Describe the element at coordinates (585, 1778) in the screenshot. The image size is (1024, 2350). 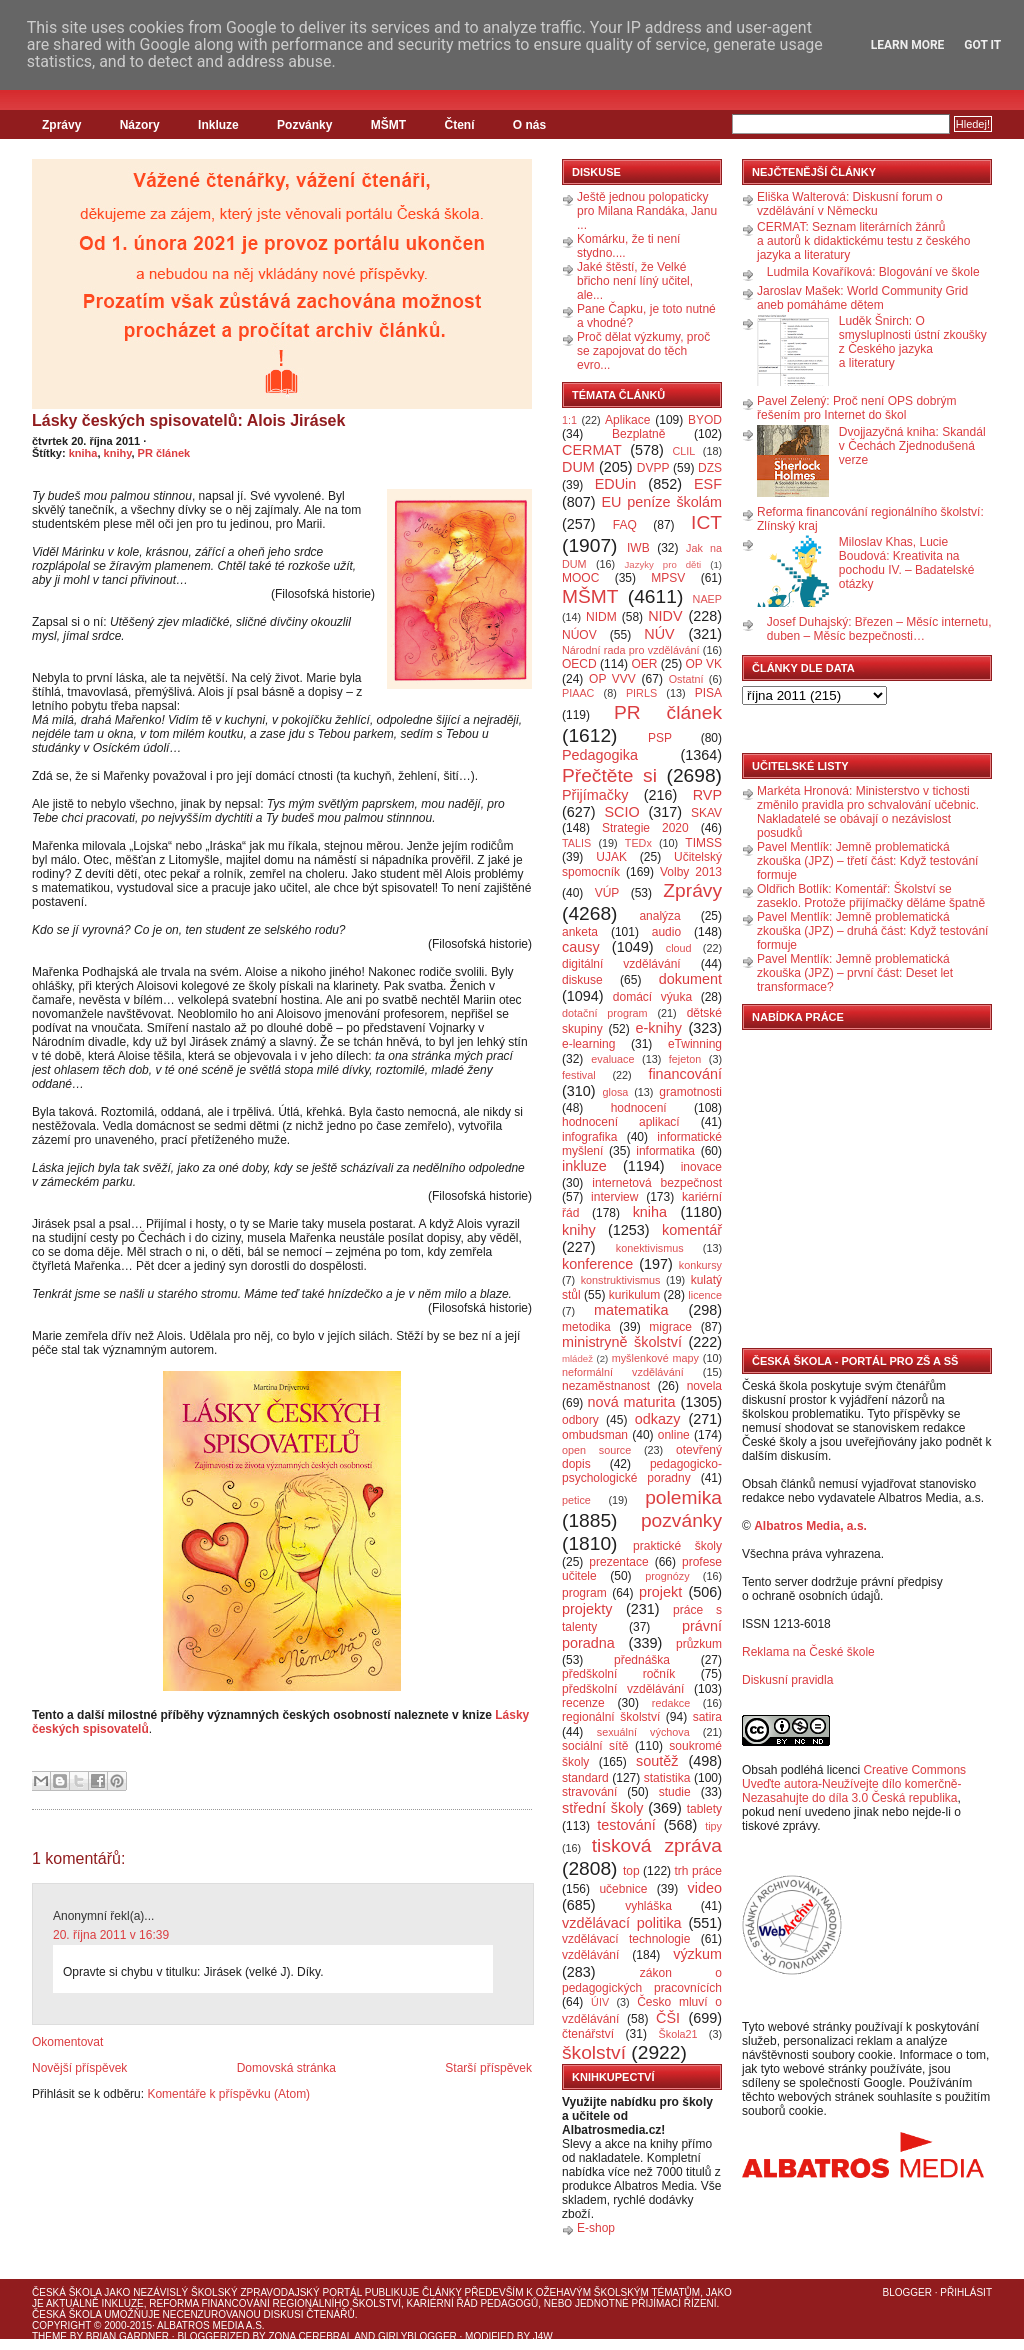
I see `standard` at that location.